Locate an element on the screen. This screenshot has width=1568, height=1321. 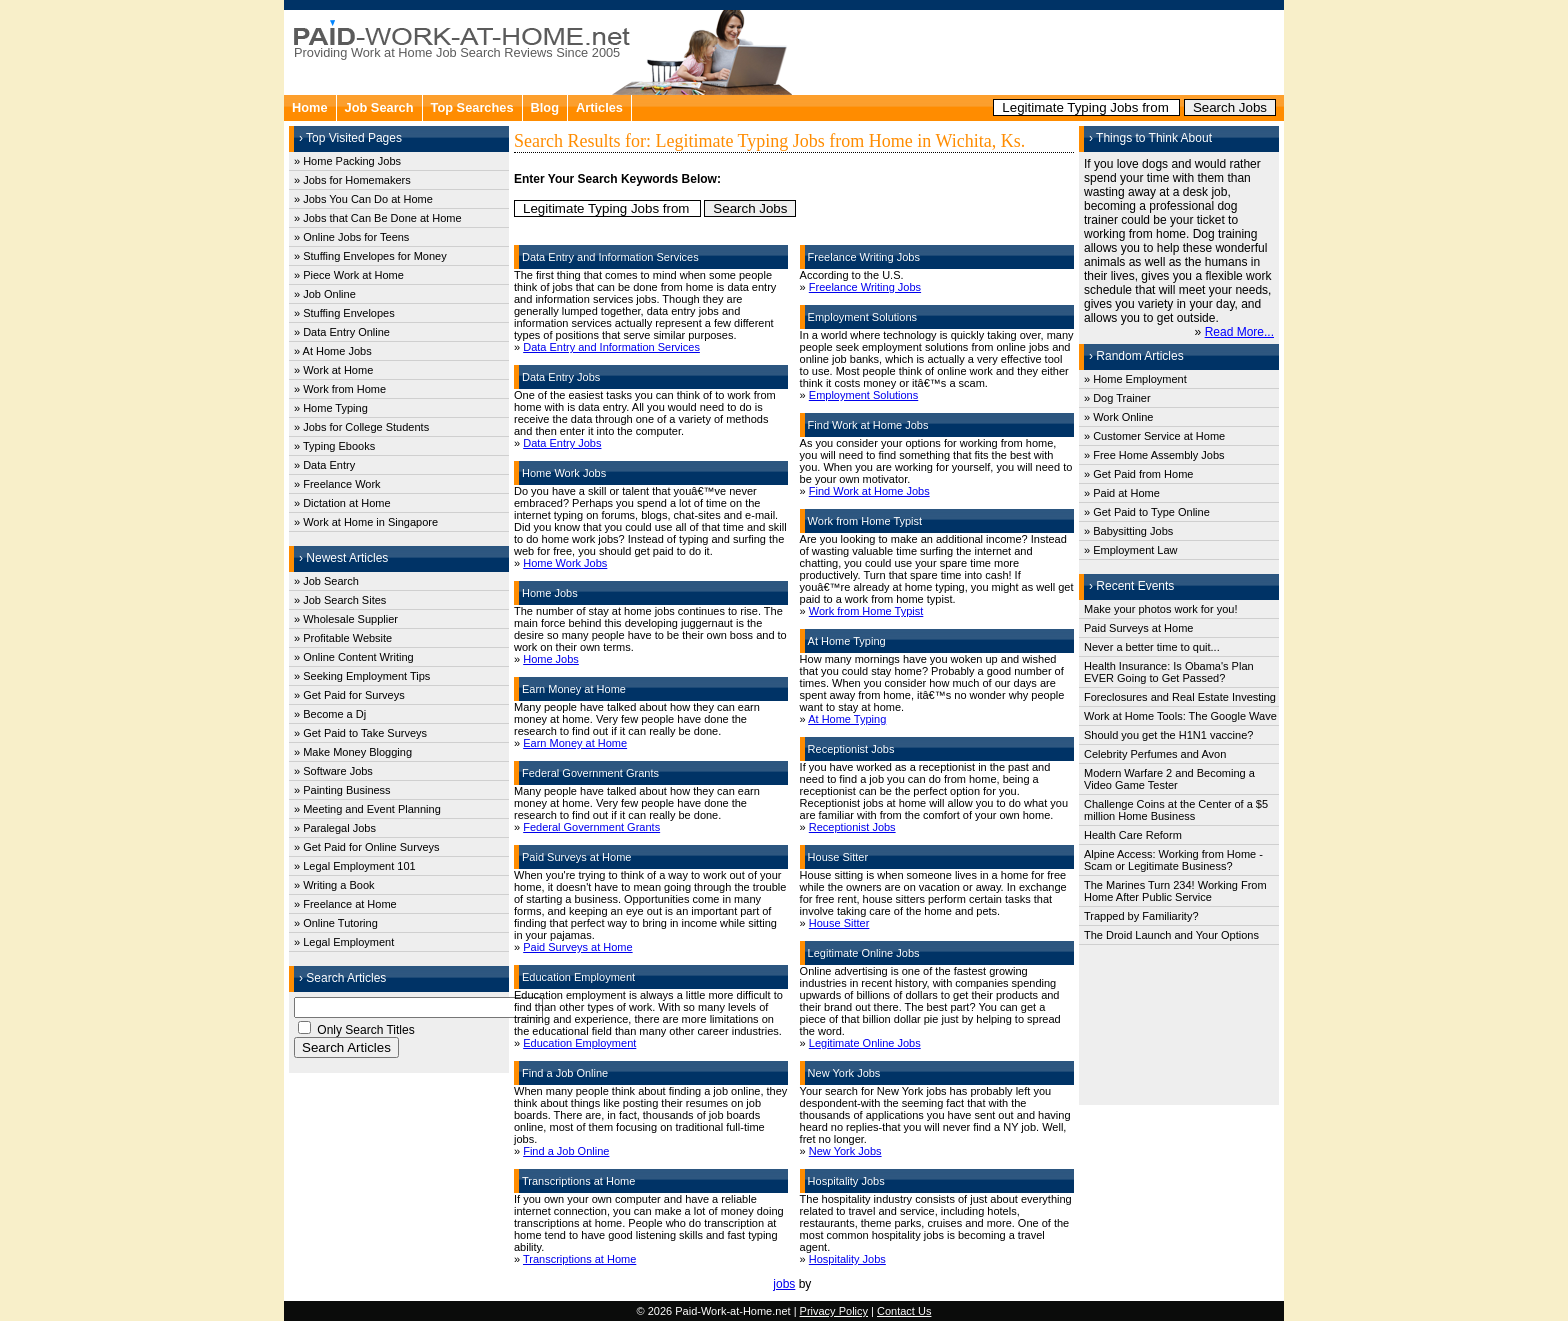
» Profitable Website is located at coordinates (343, 638).